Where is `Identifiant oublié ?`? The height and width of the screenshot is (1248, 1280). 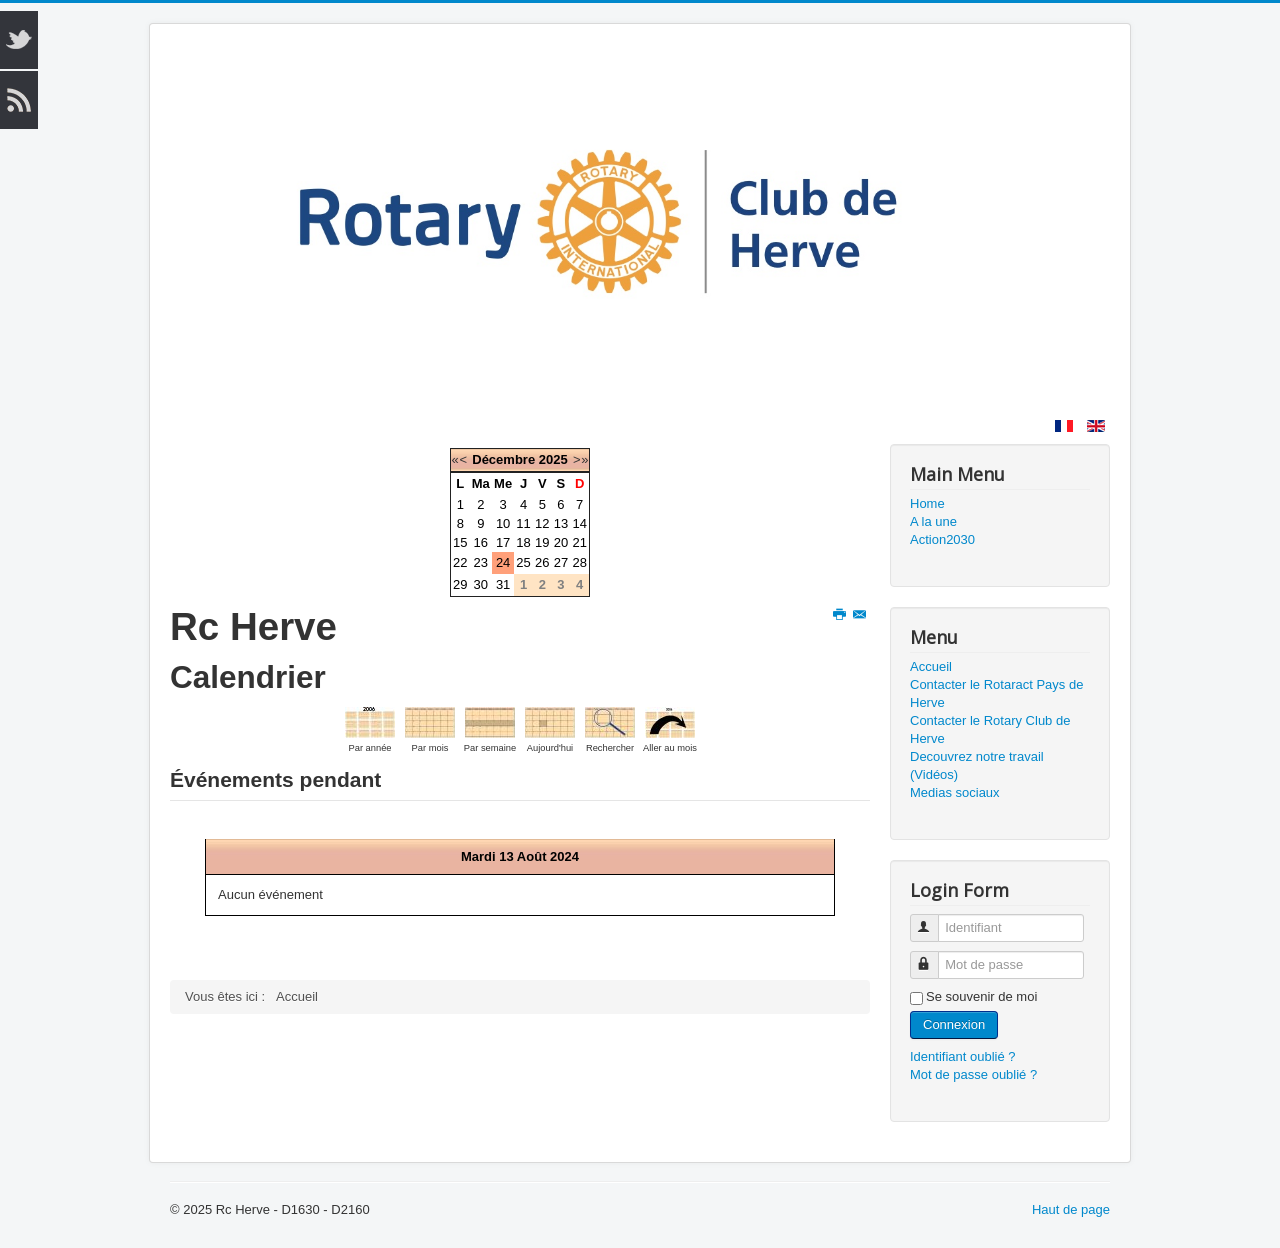
Identifiant oublié ? is located at coordinates (963, 1056).